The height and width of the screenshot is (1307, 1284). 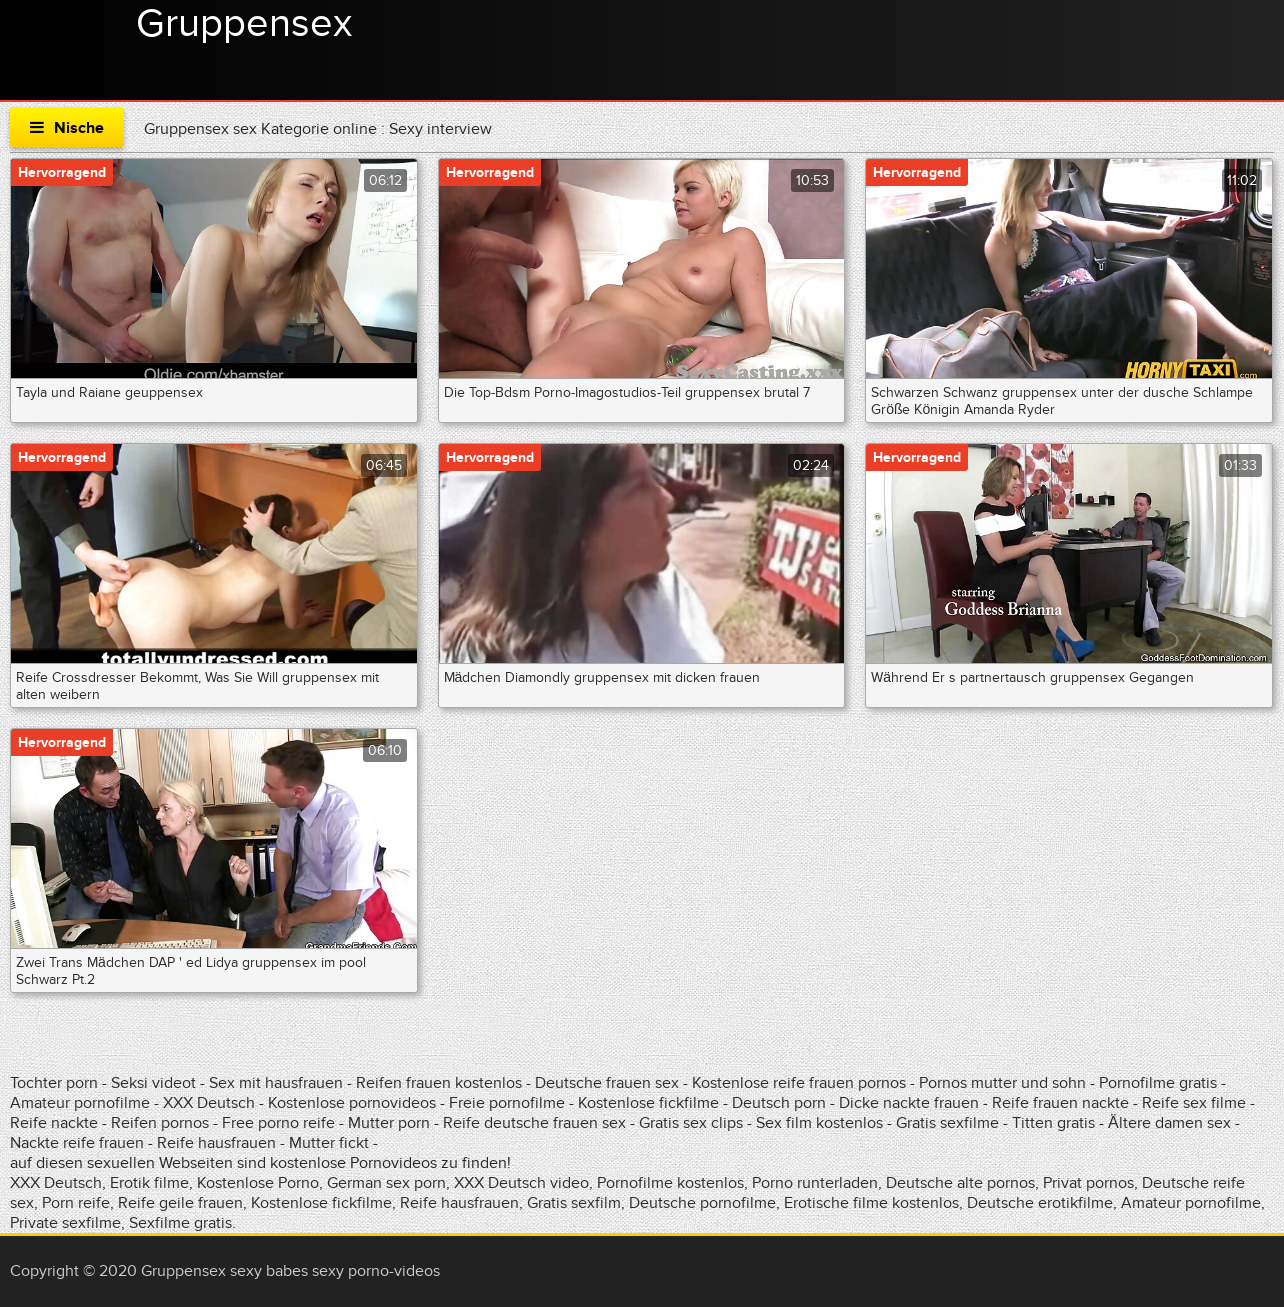 What do you see at coordinates (574, 1203) in the screenshot?
I see `Gratis sexfilm` at bounding box center [574, 1203].